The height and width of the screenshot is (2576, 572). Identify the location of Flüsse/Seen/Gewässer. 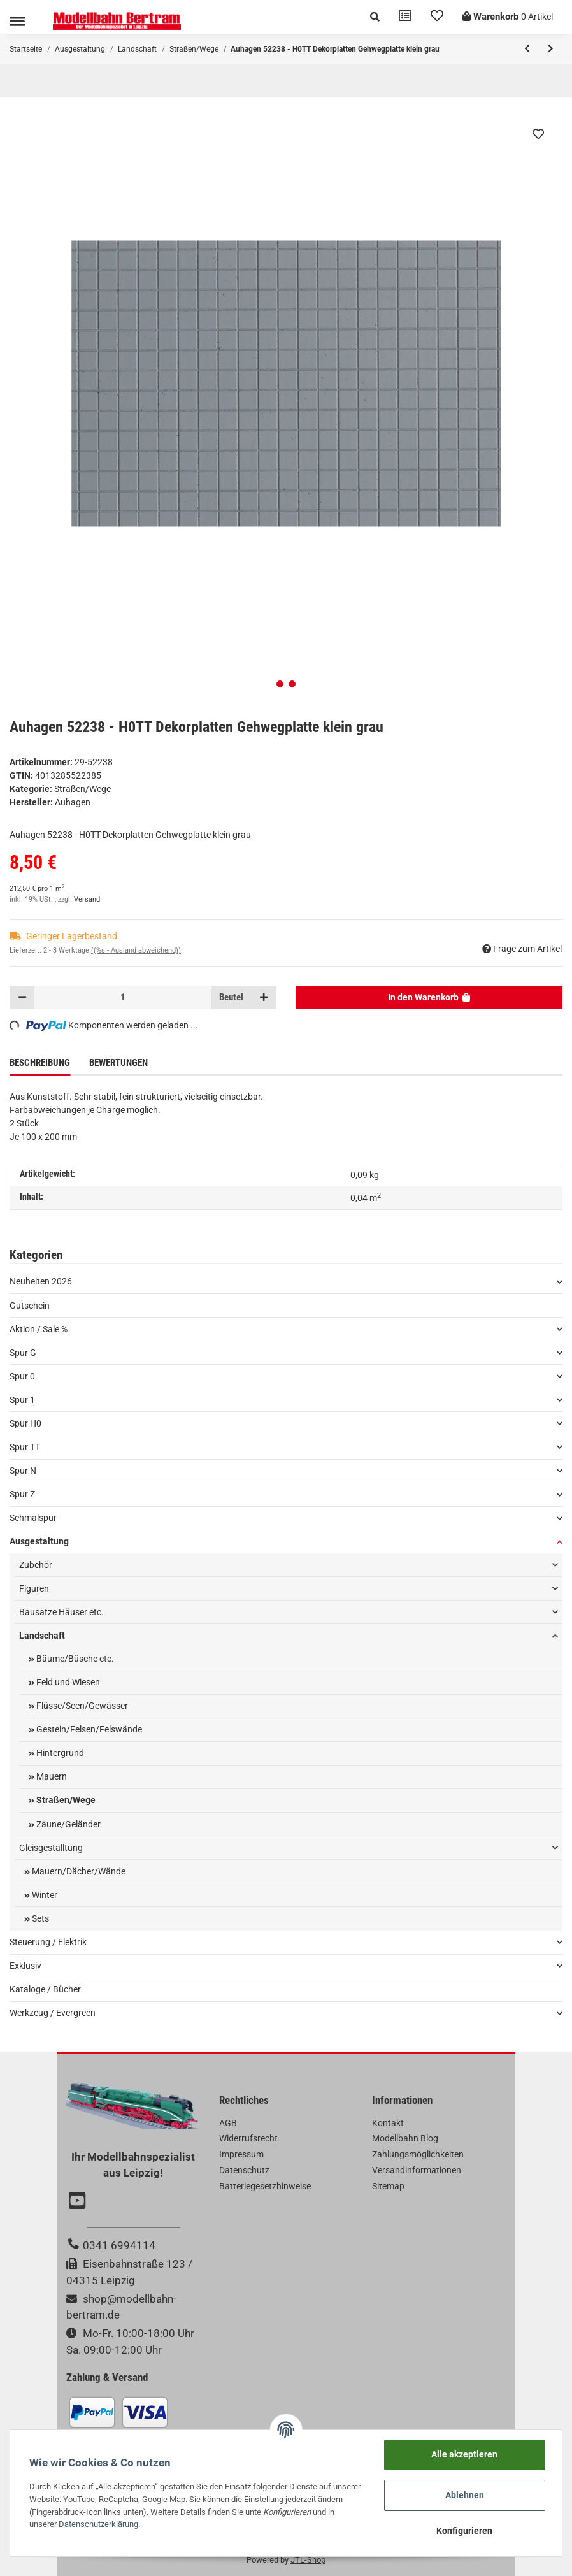
(81, 1706).